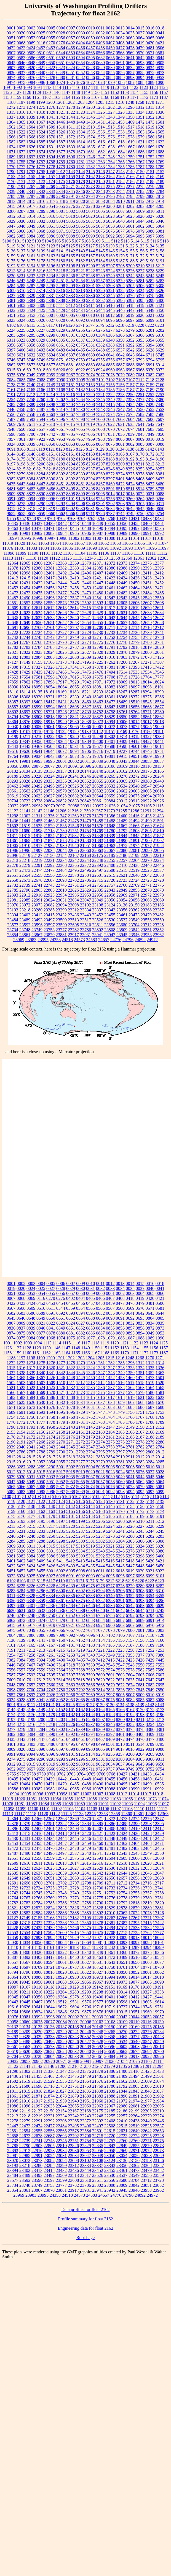 The width and height of the screenshot is (171, 2576). What do you see at coordinates (130, 350) in the screenshot?
I see `6542` at bounding box center [130, 350].